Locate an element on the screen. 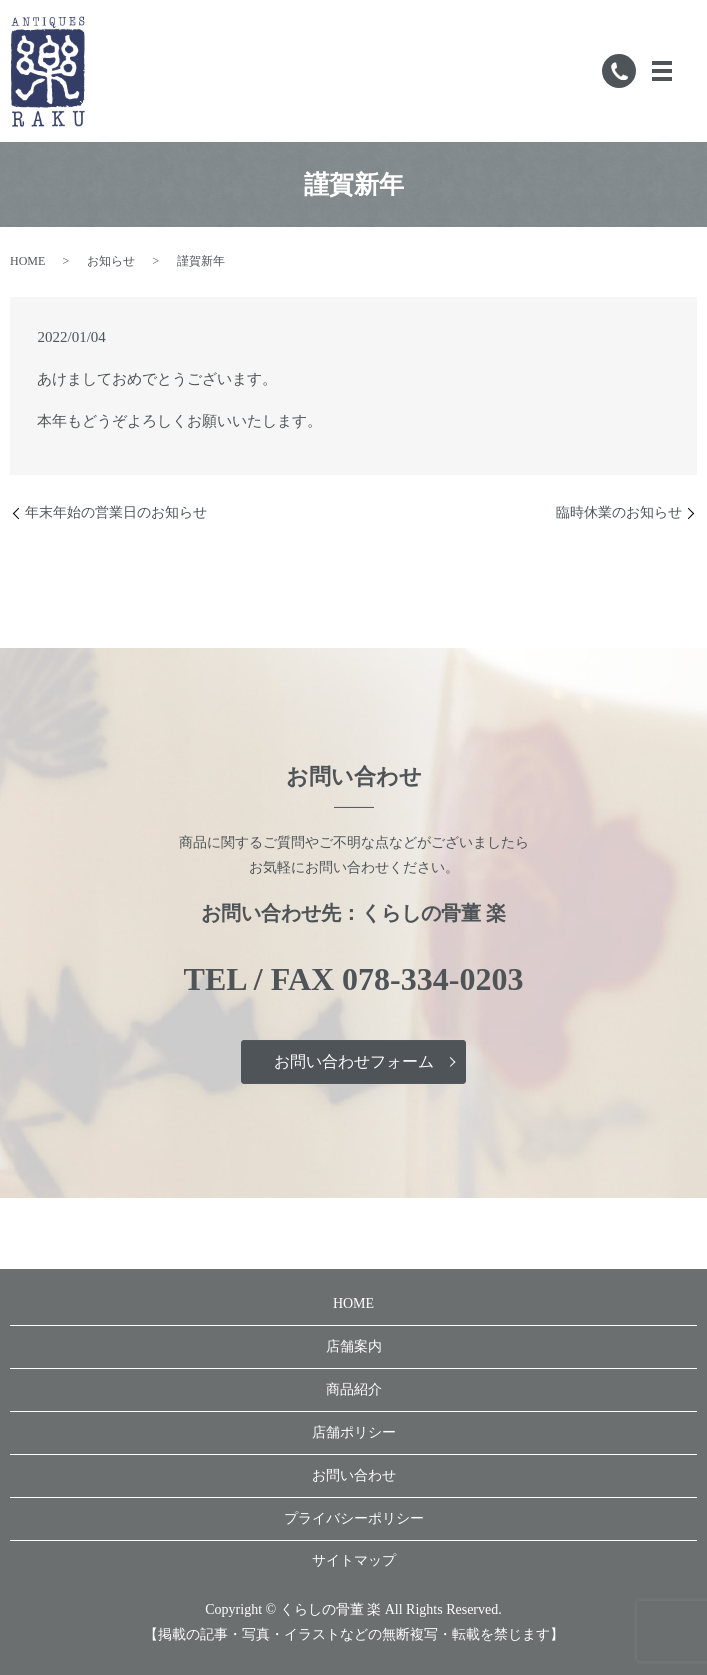 This screenshot has width=707, height=1675. 年末年始の営業日のお知らせ is located at coordinates (116, 512).